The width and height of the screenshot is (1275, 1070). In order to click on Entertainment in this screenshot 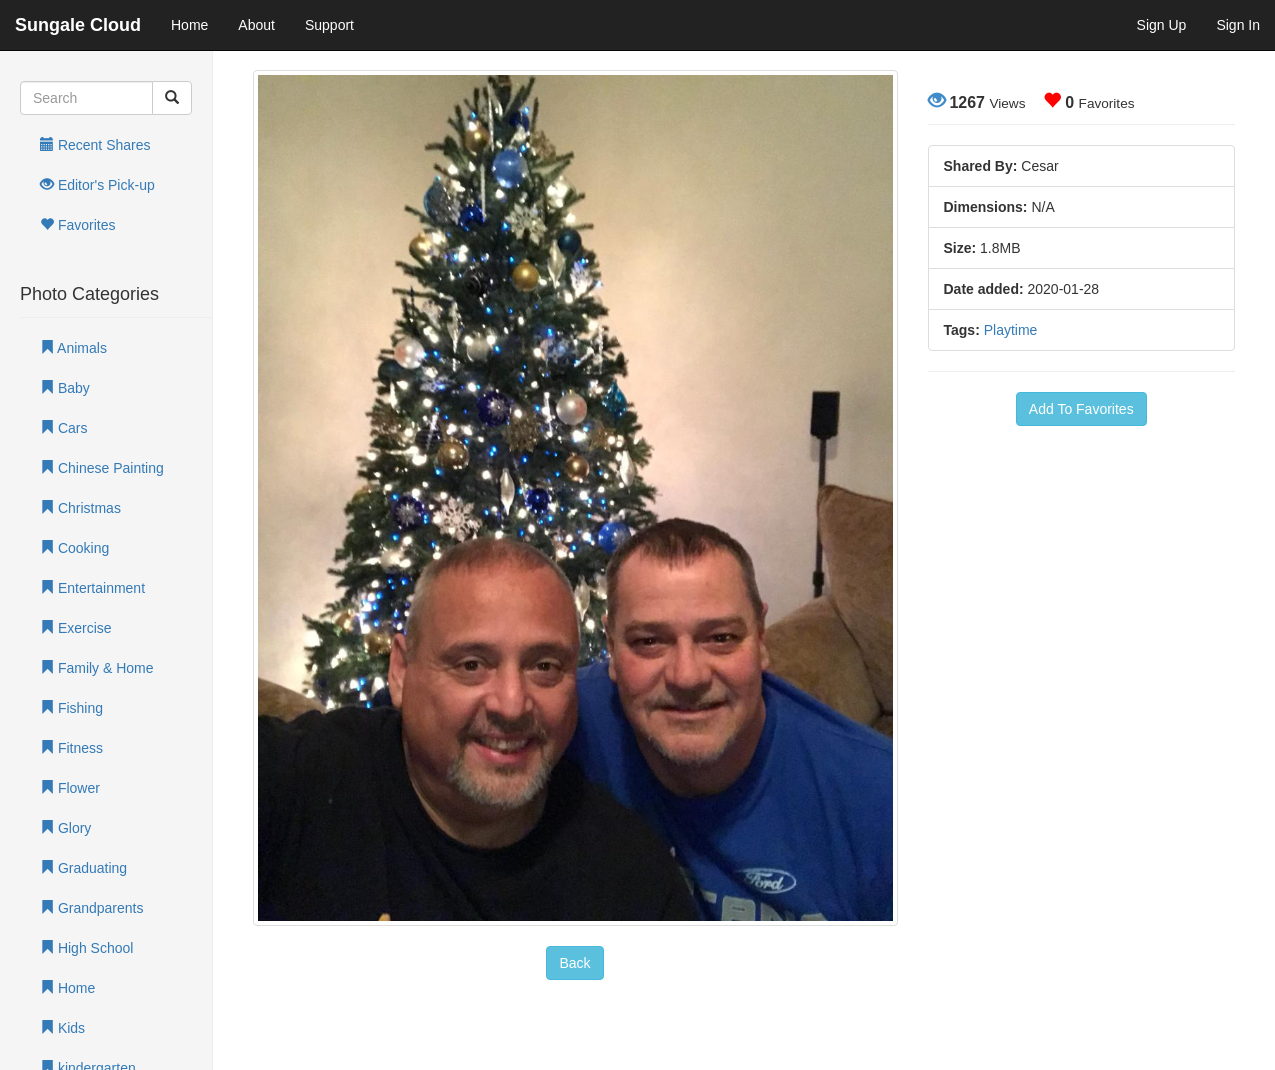, I will do `click(92, 588)`.